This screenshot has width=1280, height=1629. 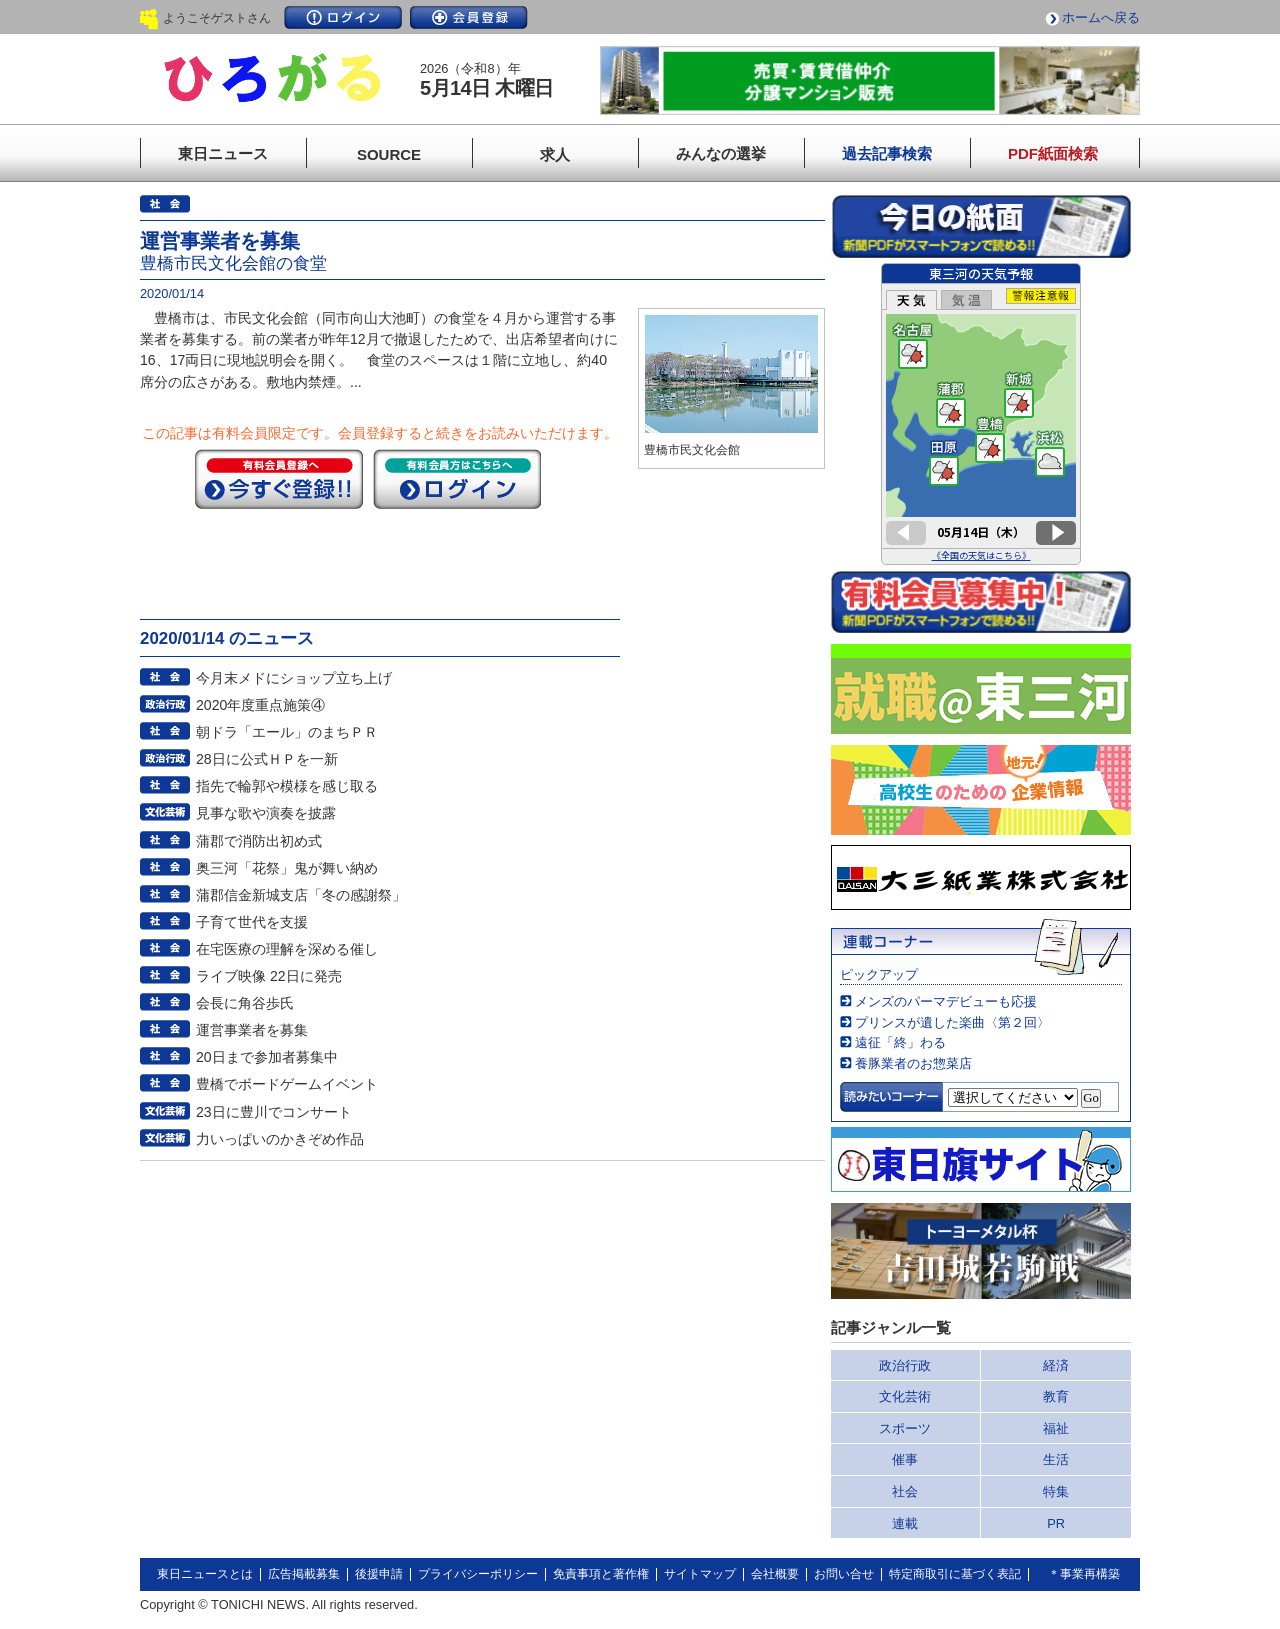 I want to click on 23日に豊川でコンサート, so click(x=274, y=1112).